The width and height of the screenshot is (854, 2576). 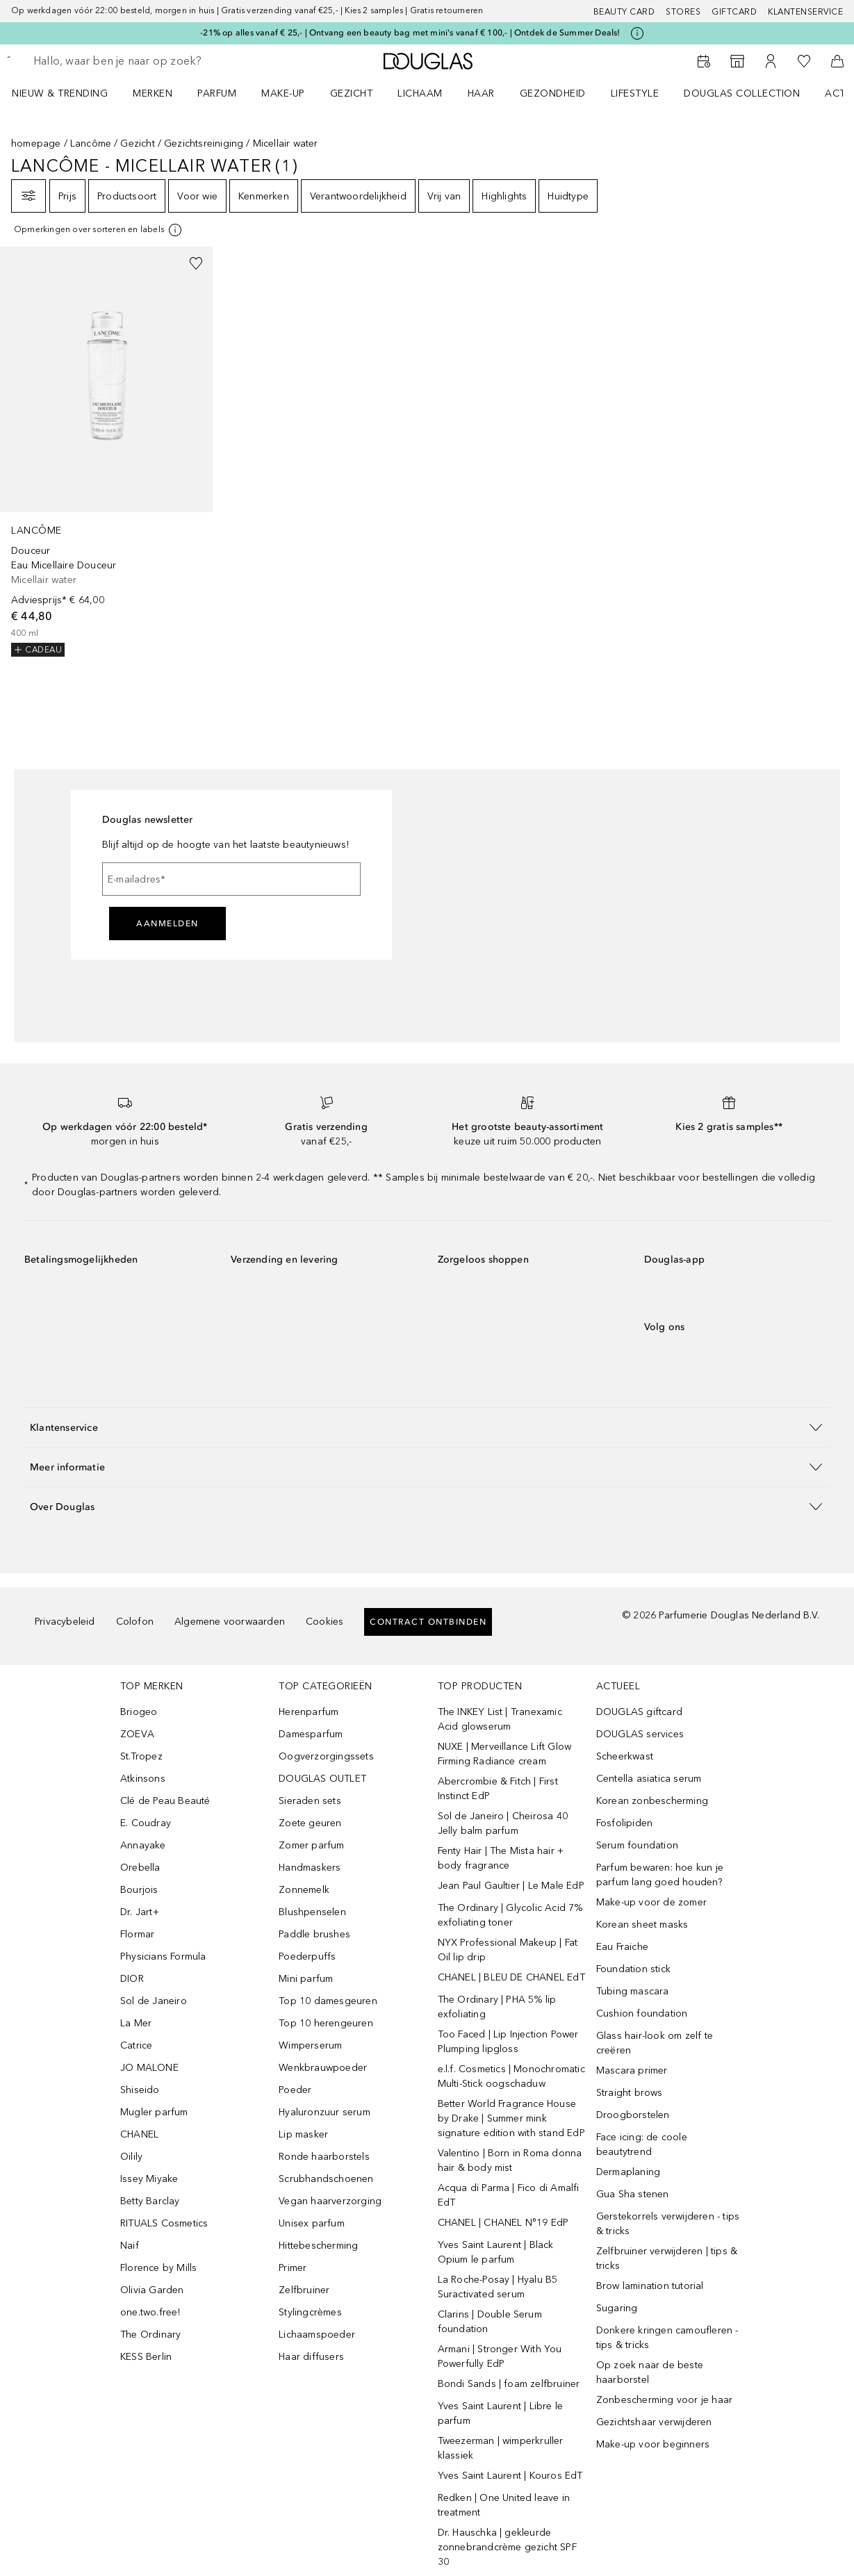 I want to click on Catrice, so click(x=136, y=2045).